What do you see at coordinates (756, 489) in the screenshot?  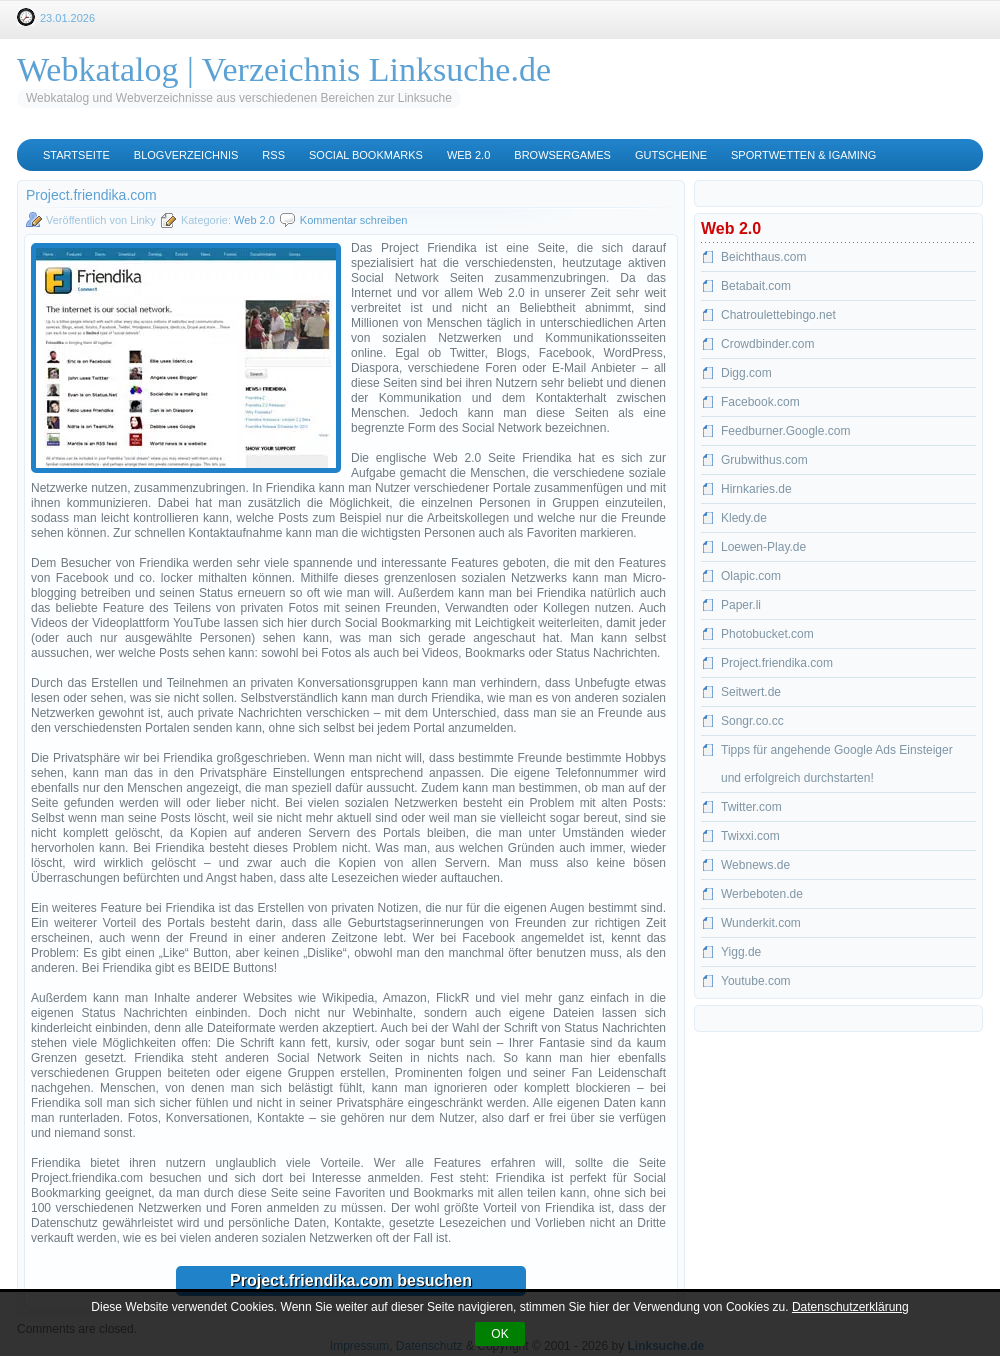 I see `Hirnkaries.de` at bounding box center [756, 489].